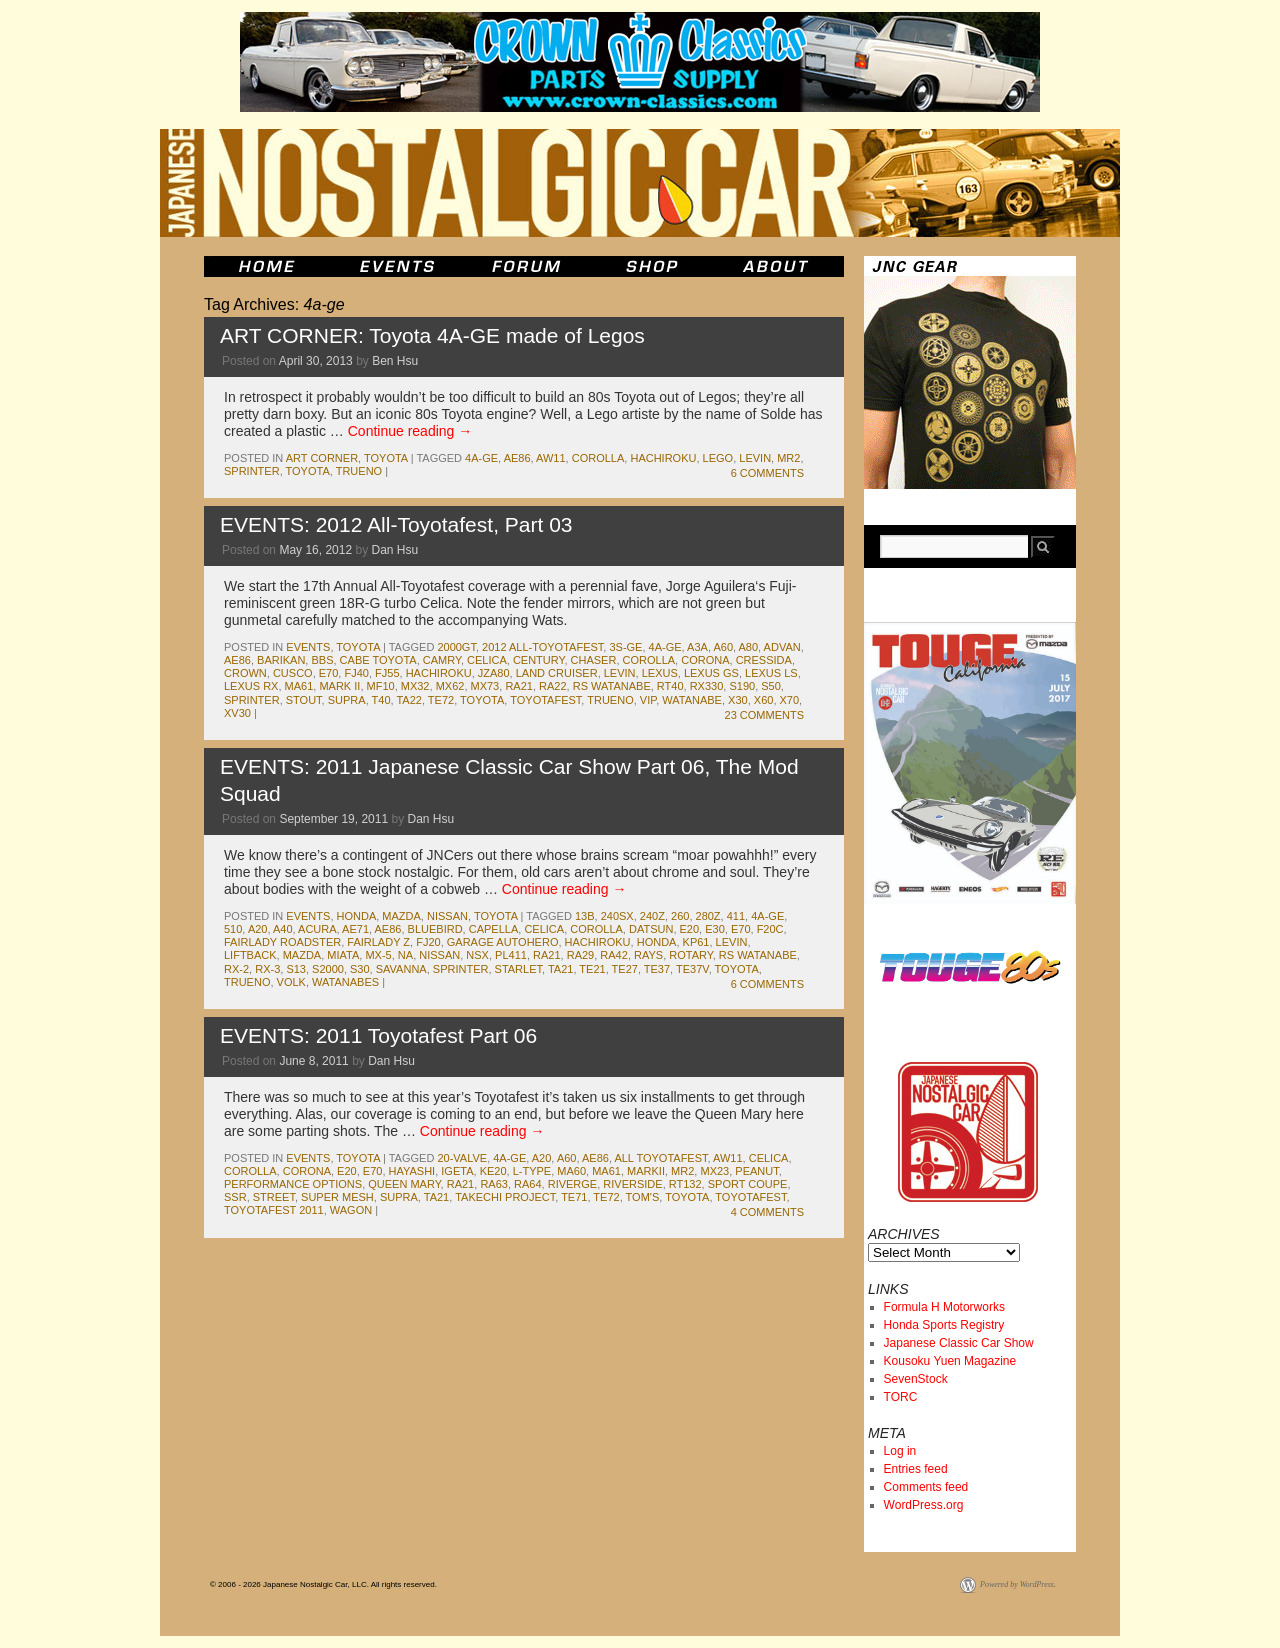 The height and width of the screenshot is (1648, 1280). Describe the element at coordinates (764, 715) in the screenshot. I see `23 Comments` at that location.